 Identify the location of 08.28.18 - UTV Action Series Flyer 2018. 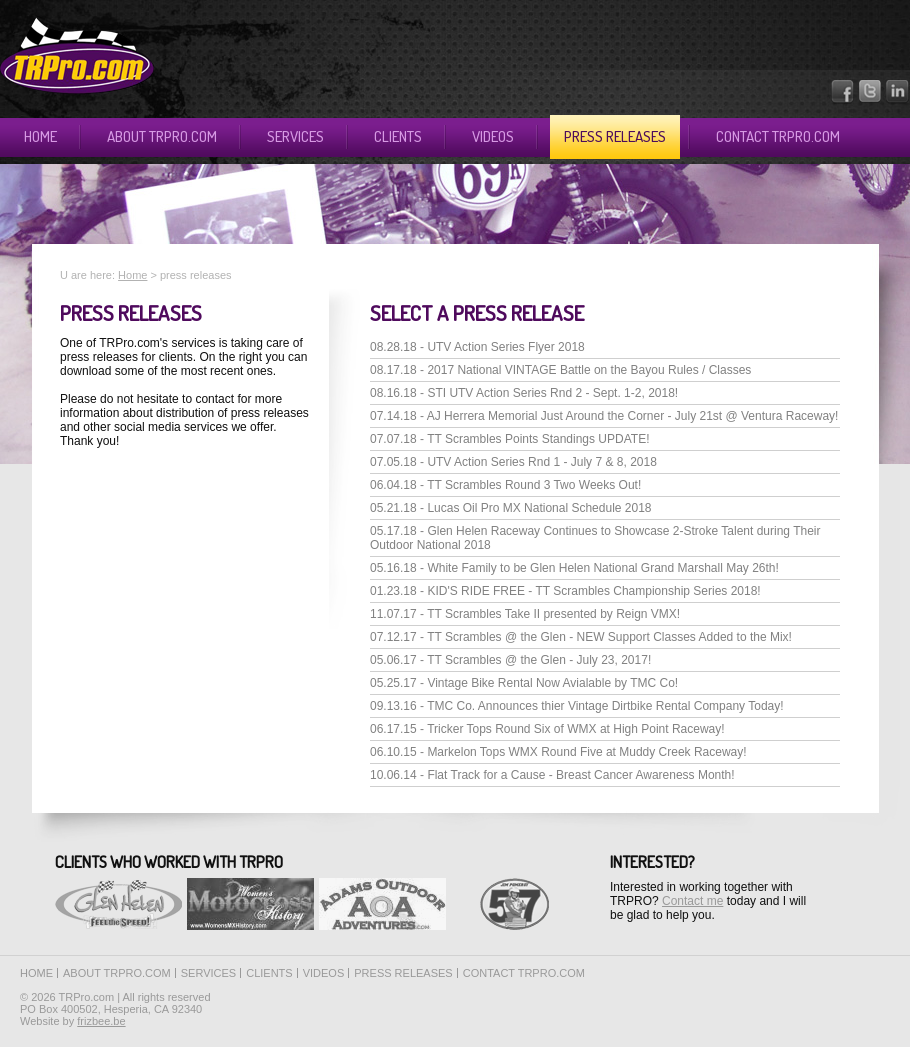
(477, 347).